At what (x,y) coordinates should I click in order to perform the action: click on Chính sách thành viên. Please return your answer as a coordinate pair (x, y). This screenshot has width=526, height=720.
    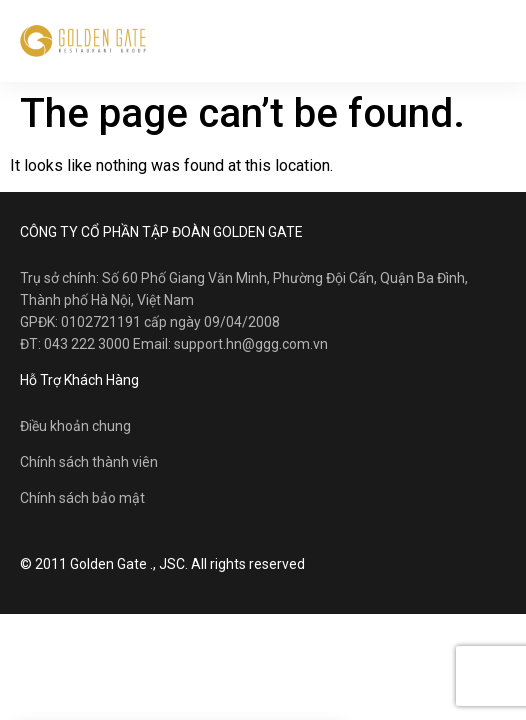
    Looking at the image, I should click on (89, 462).